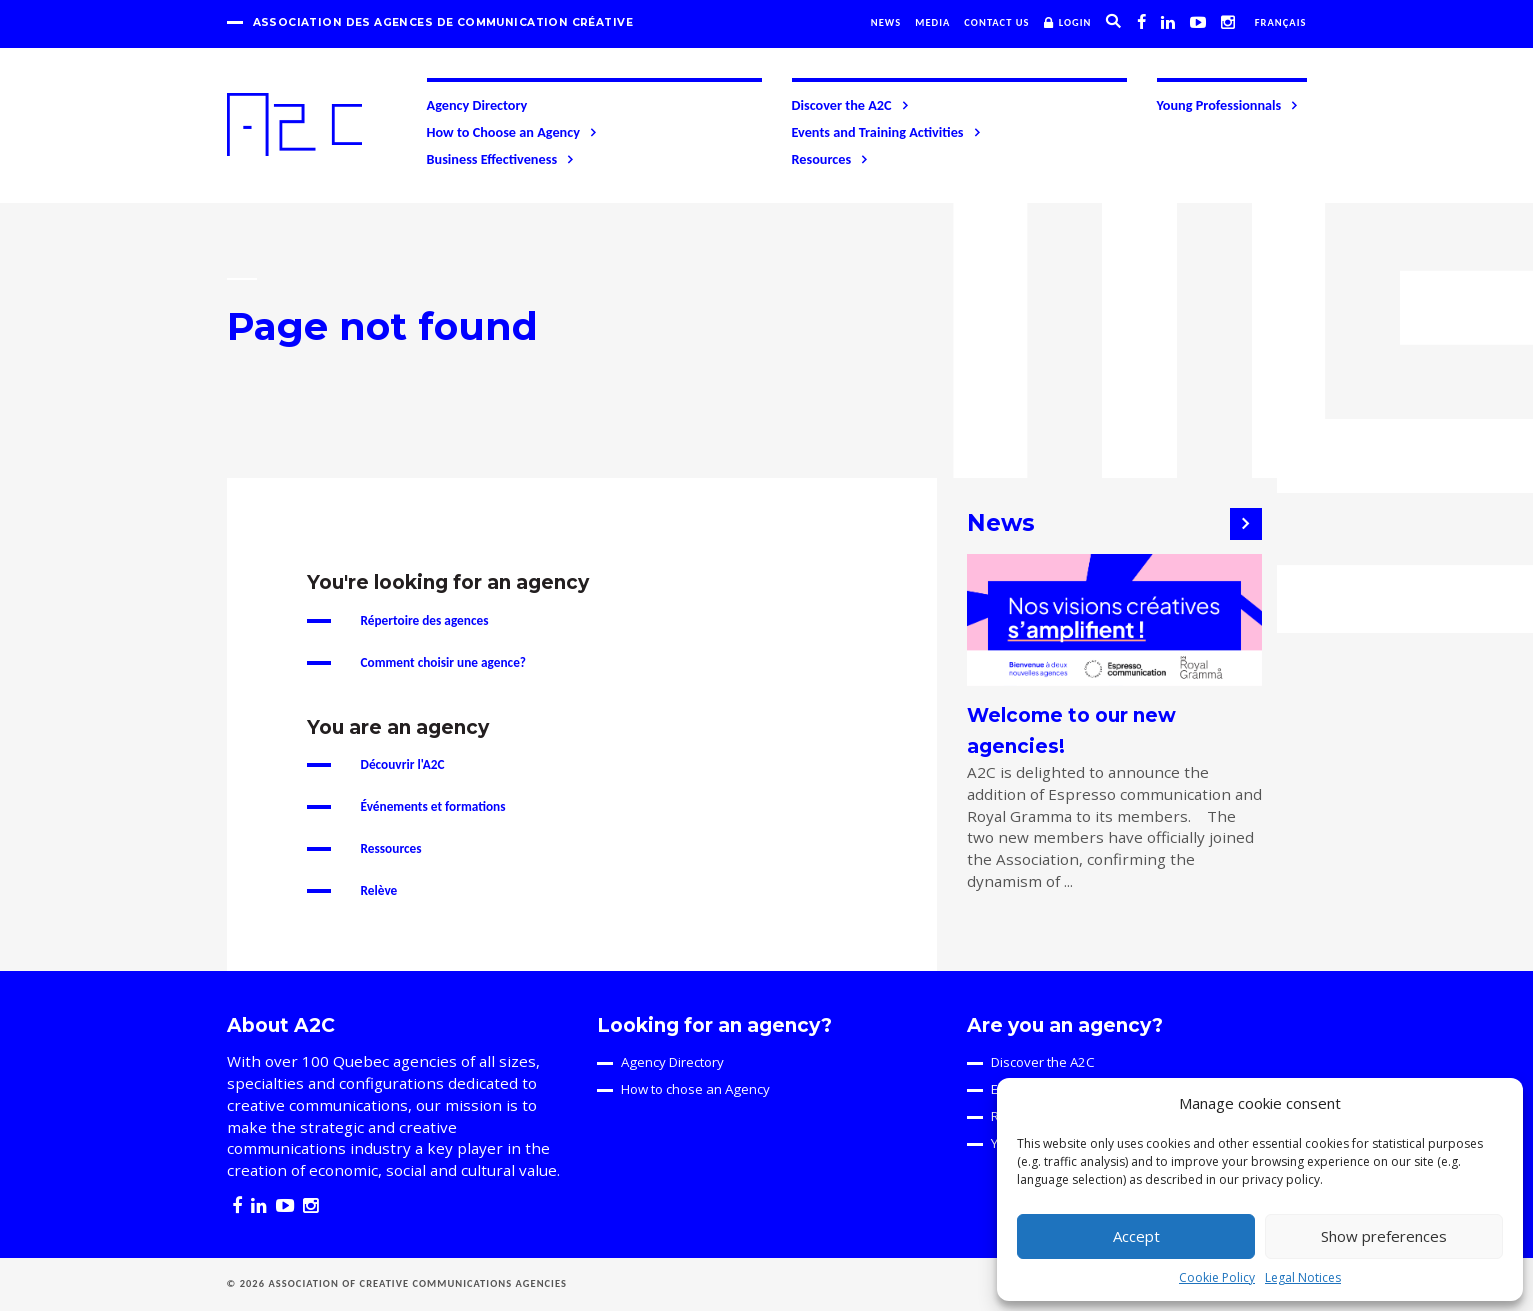 This screenshot has width=1533, height=1311. What do you see at coordinates (1229, 105) in the screenshot?
I see `Young Professionnals` at bounding box center [1229, 105].